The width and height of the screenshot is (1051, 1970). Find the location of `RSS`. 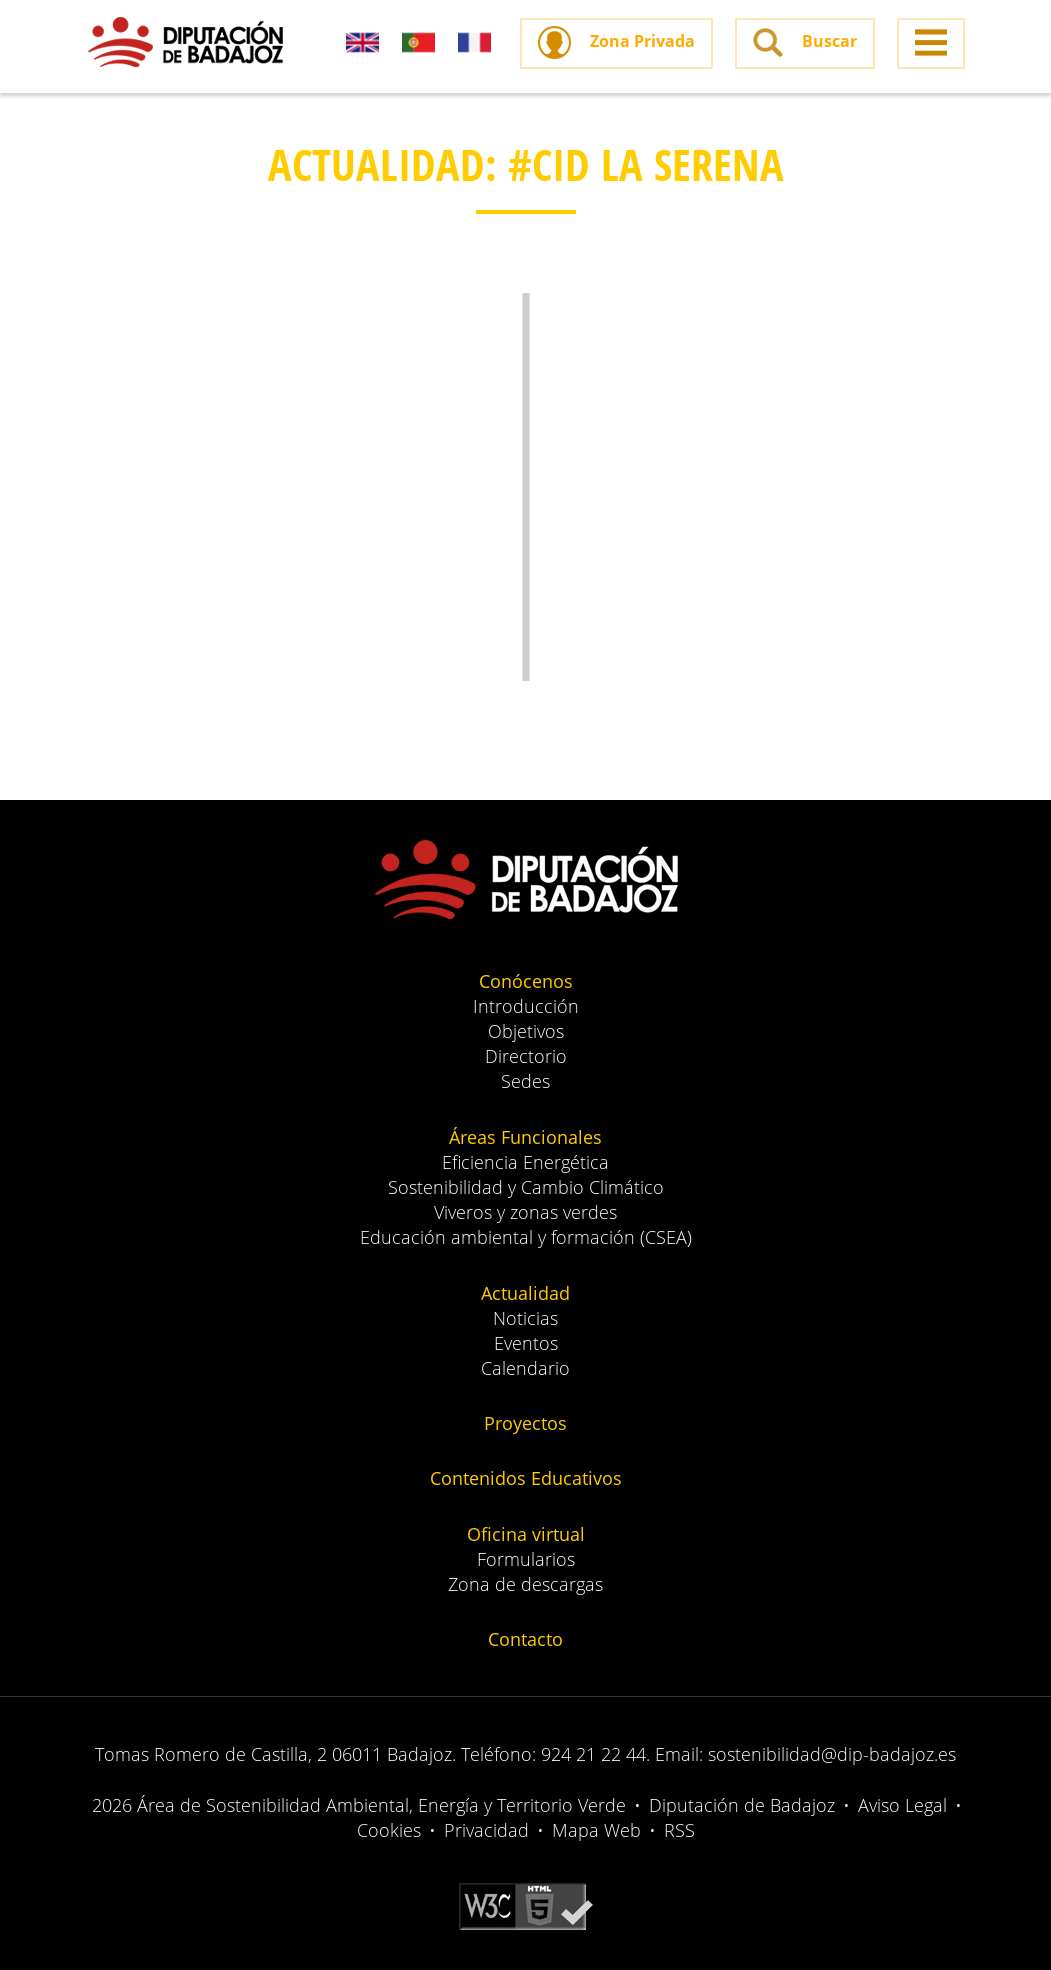

RSS is located at coordinates (679, 1830).